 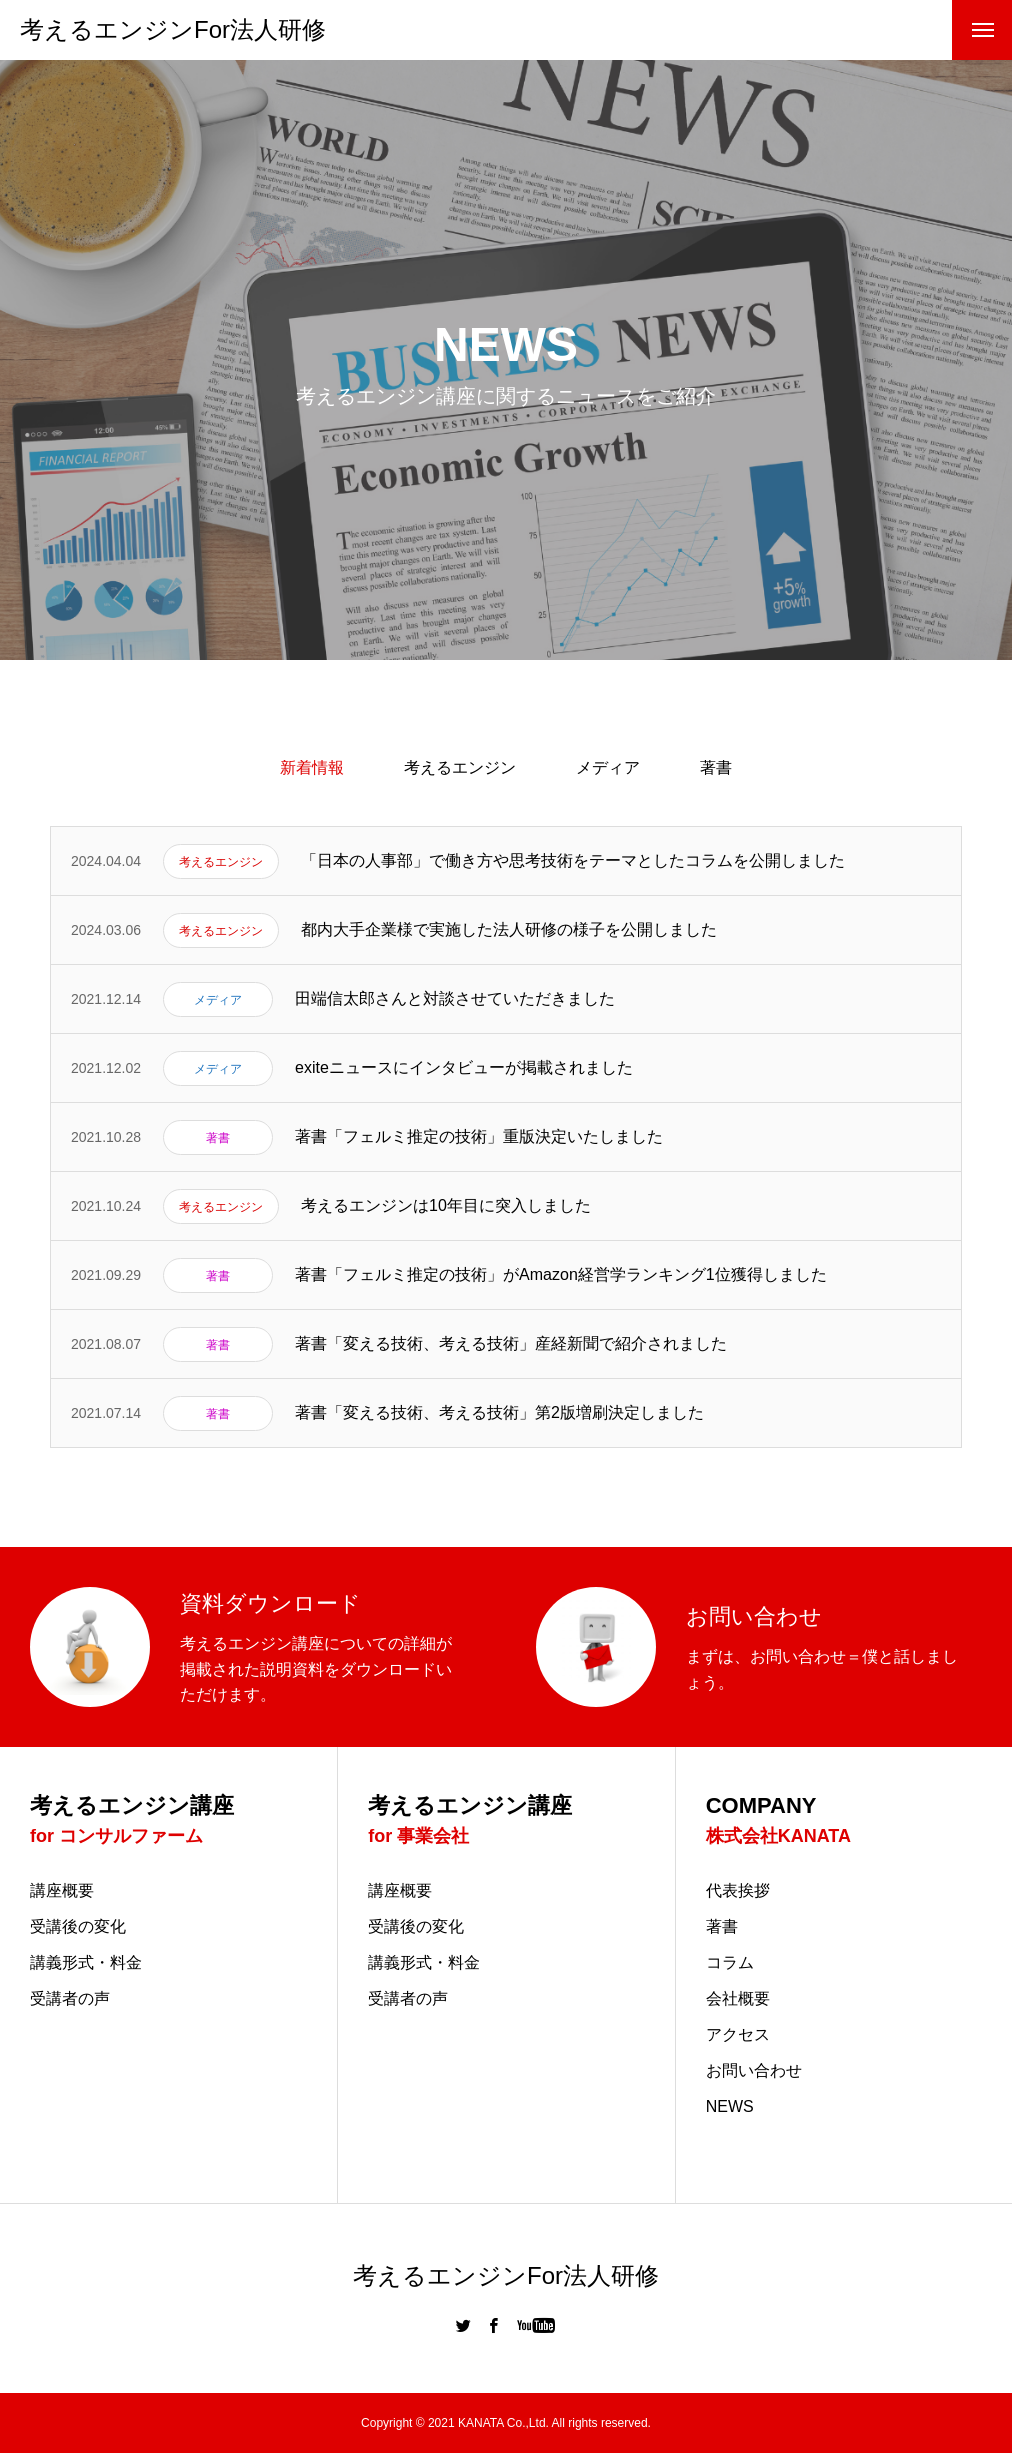 I want to click on 講義形式・料金, so click(x=86, y=1963).